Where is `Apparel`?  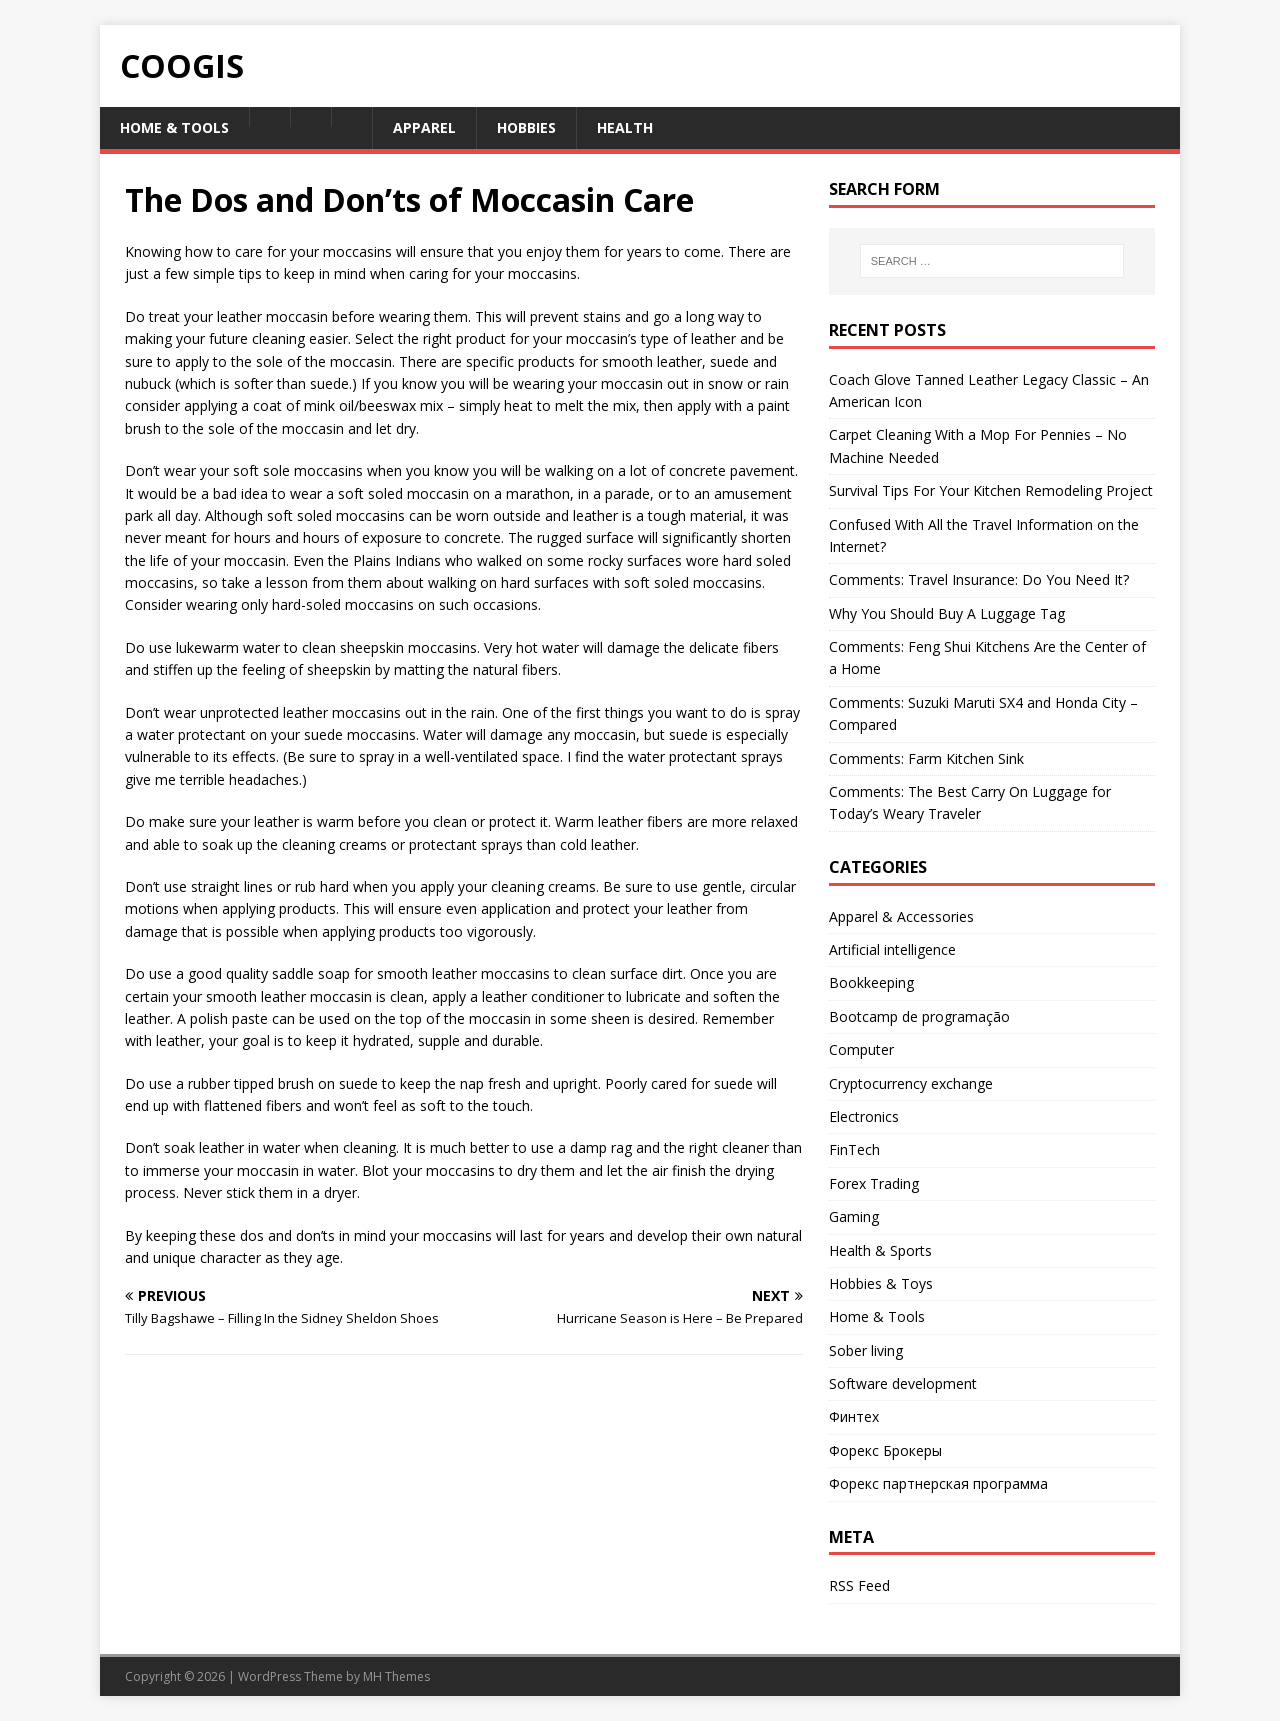 Apparel is located at coordinates (424, 127).